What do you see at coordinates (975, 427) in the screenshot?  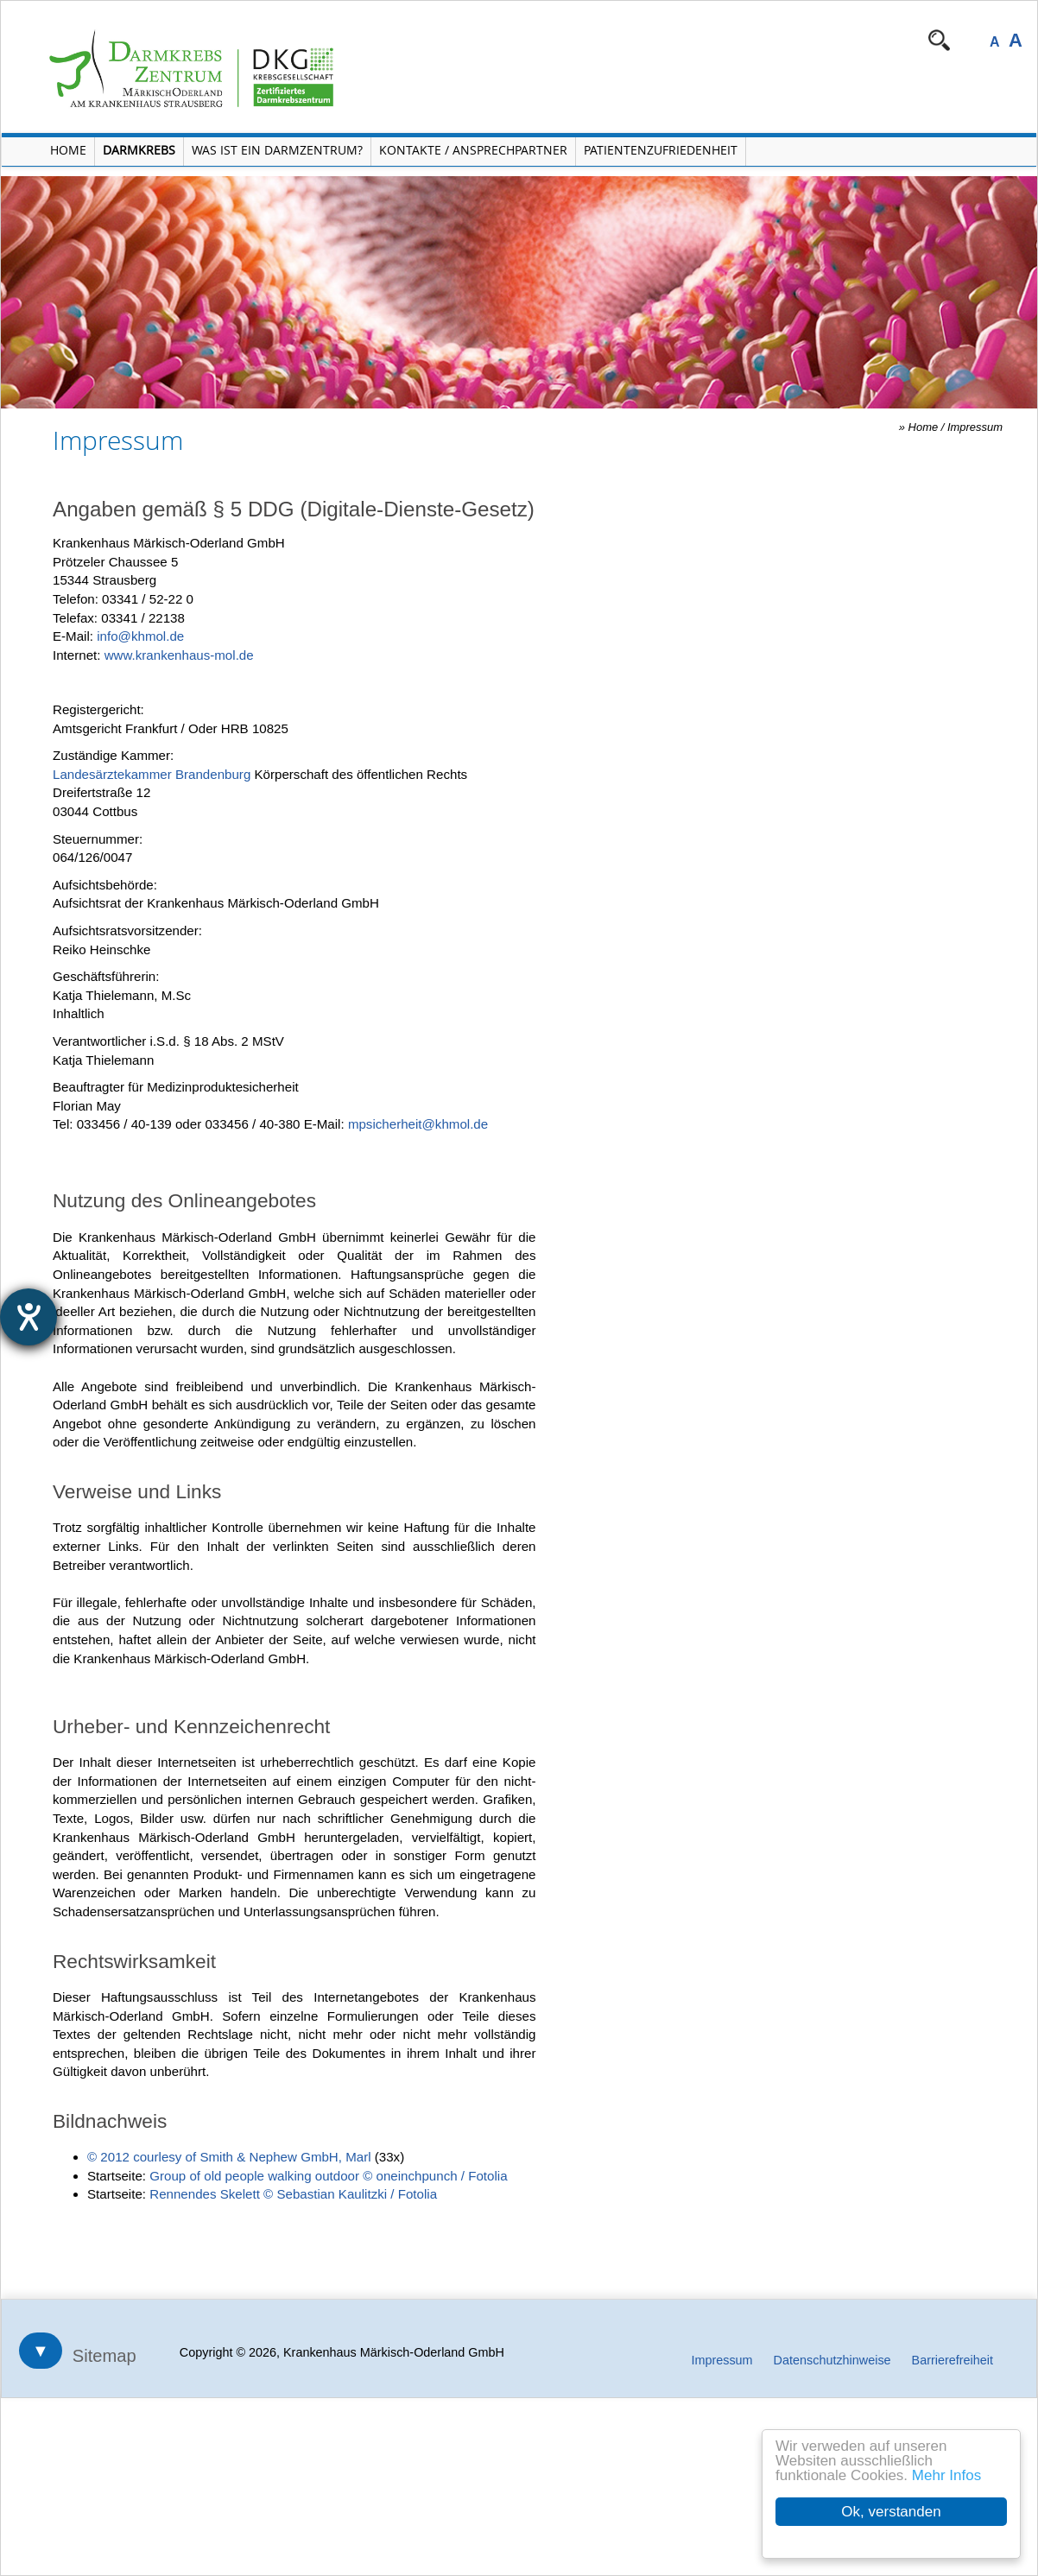 I see `Impressum` at bounding box center [975, 427].